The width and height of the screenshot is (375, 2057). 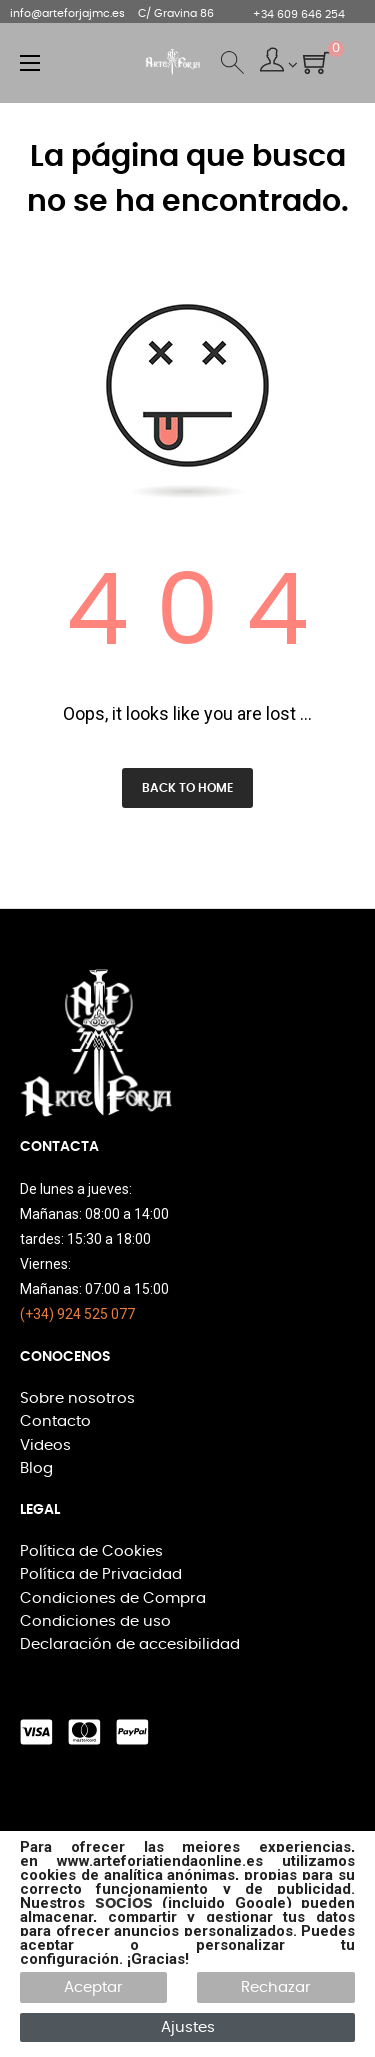 I want to click on Contacto, so click(x=55, y=1421).